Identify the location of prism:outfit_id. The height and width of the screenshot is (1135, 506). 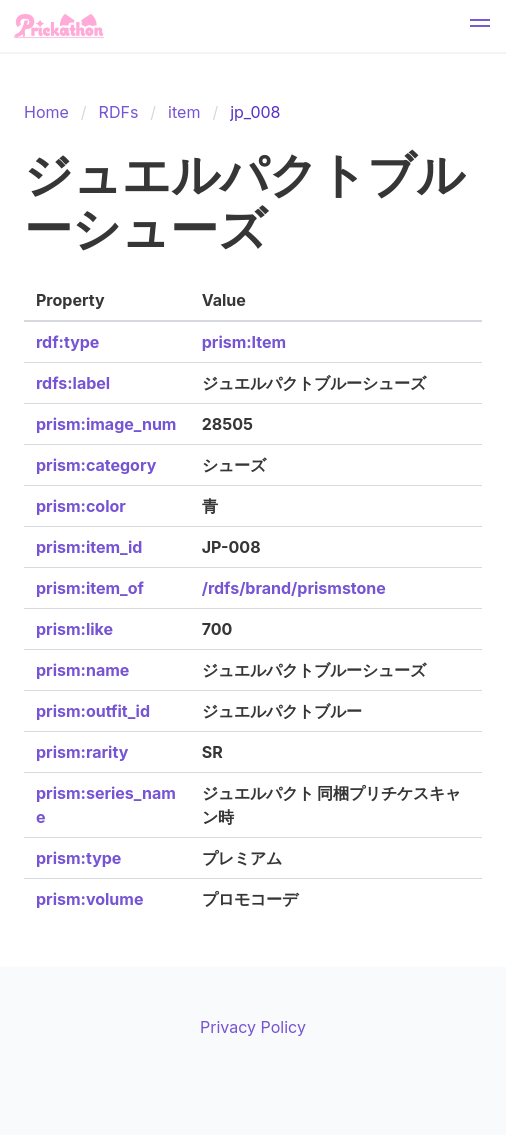
(93, 711).